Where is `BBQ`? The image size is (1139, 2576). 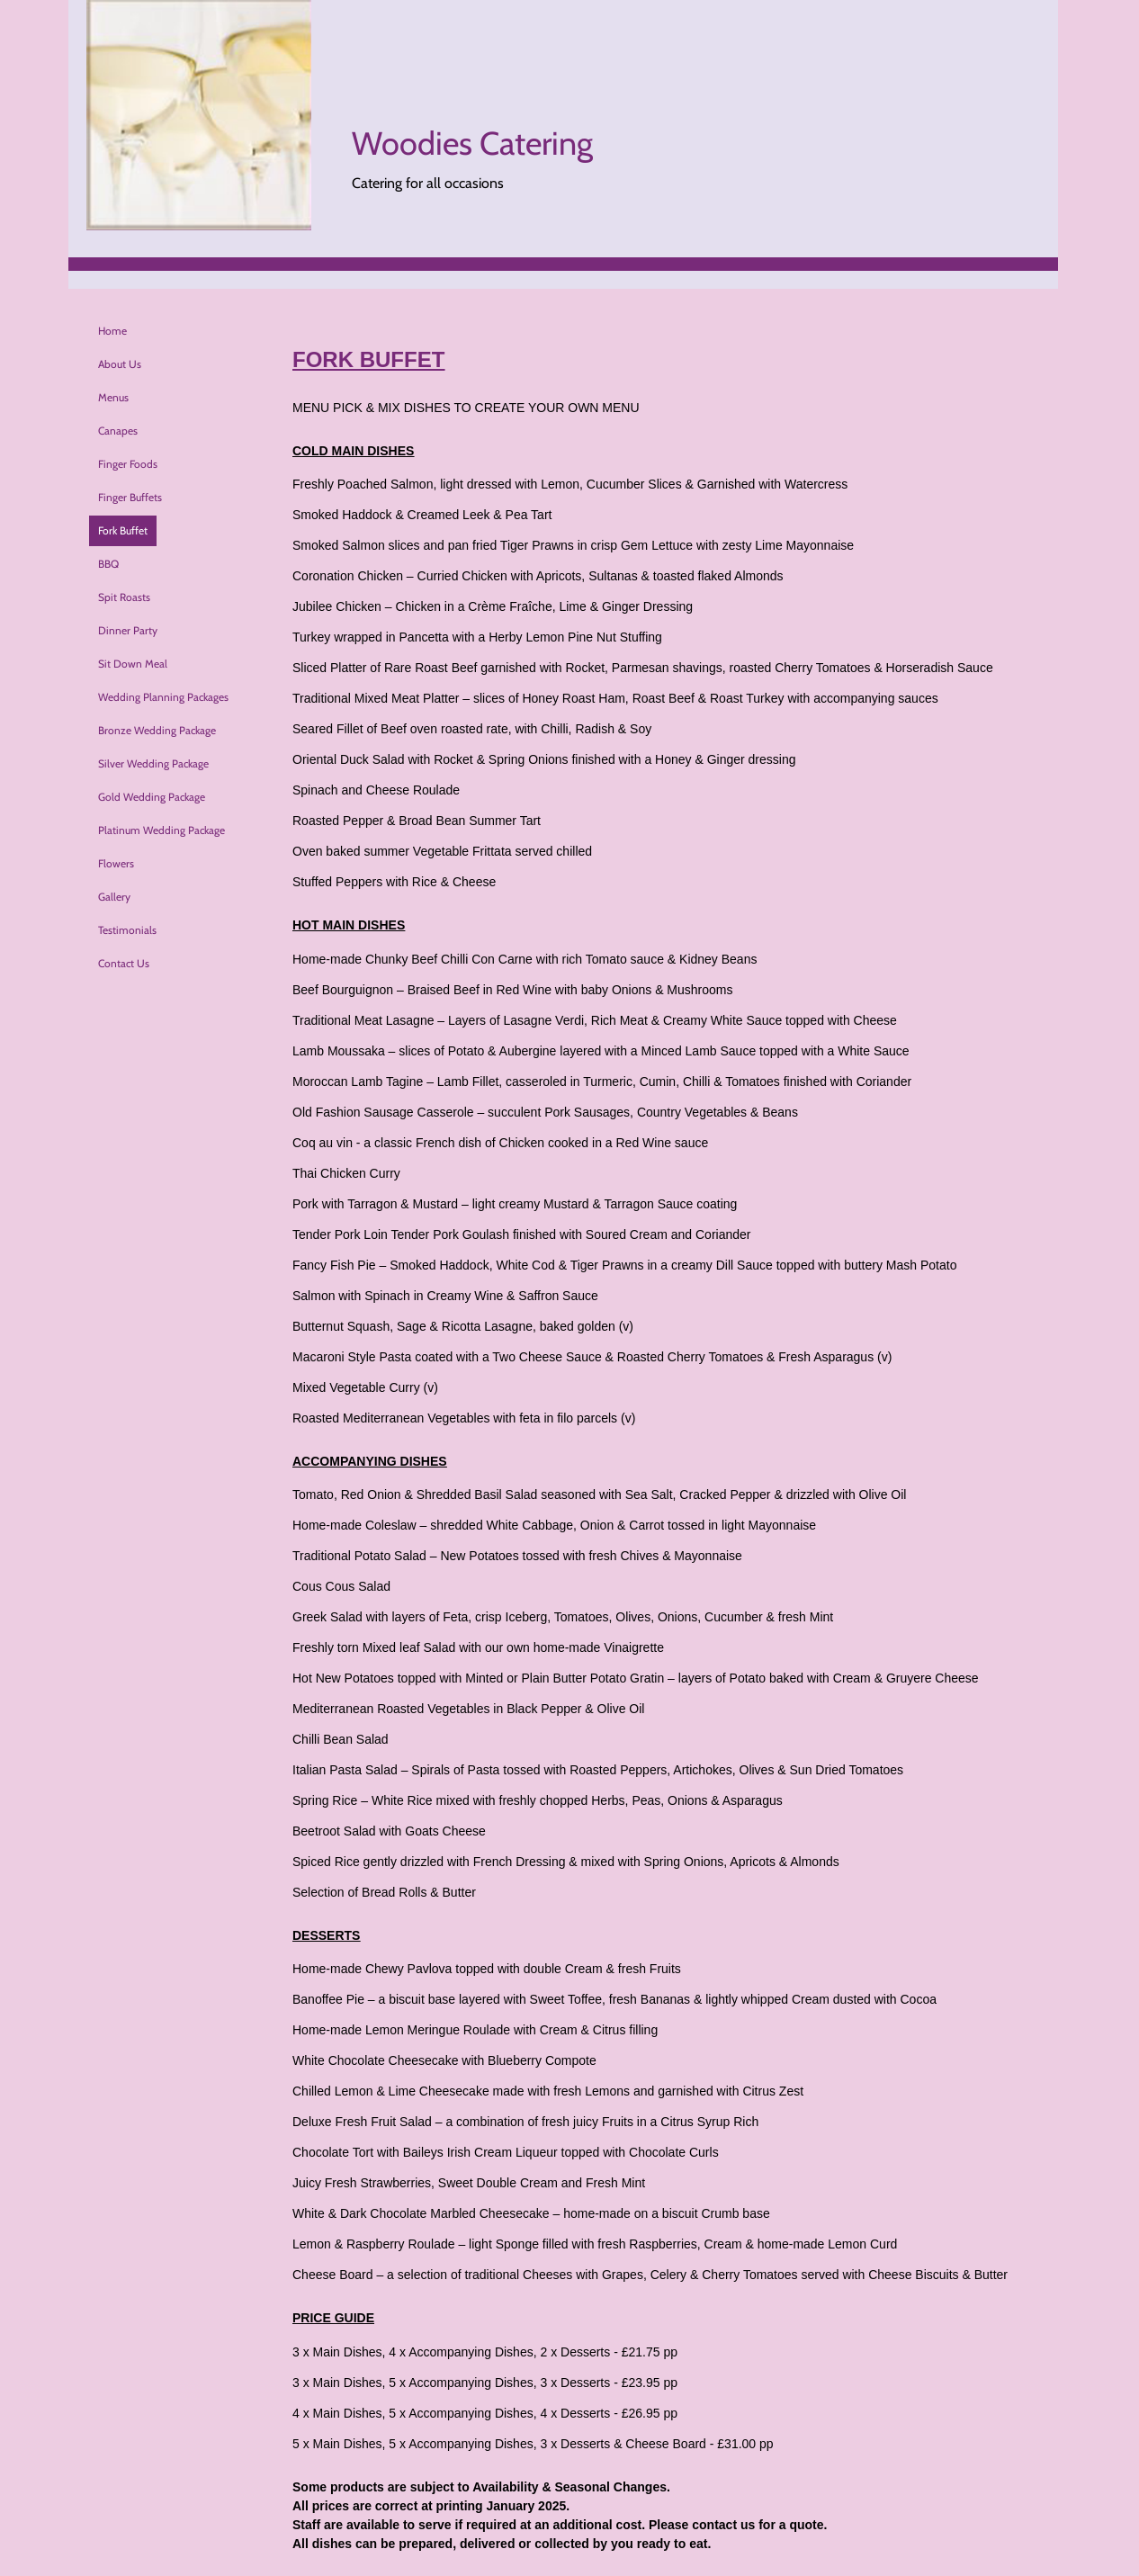 BBQ is located at coordinates (108, 563).